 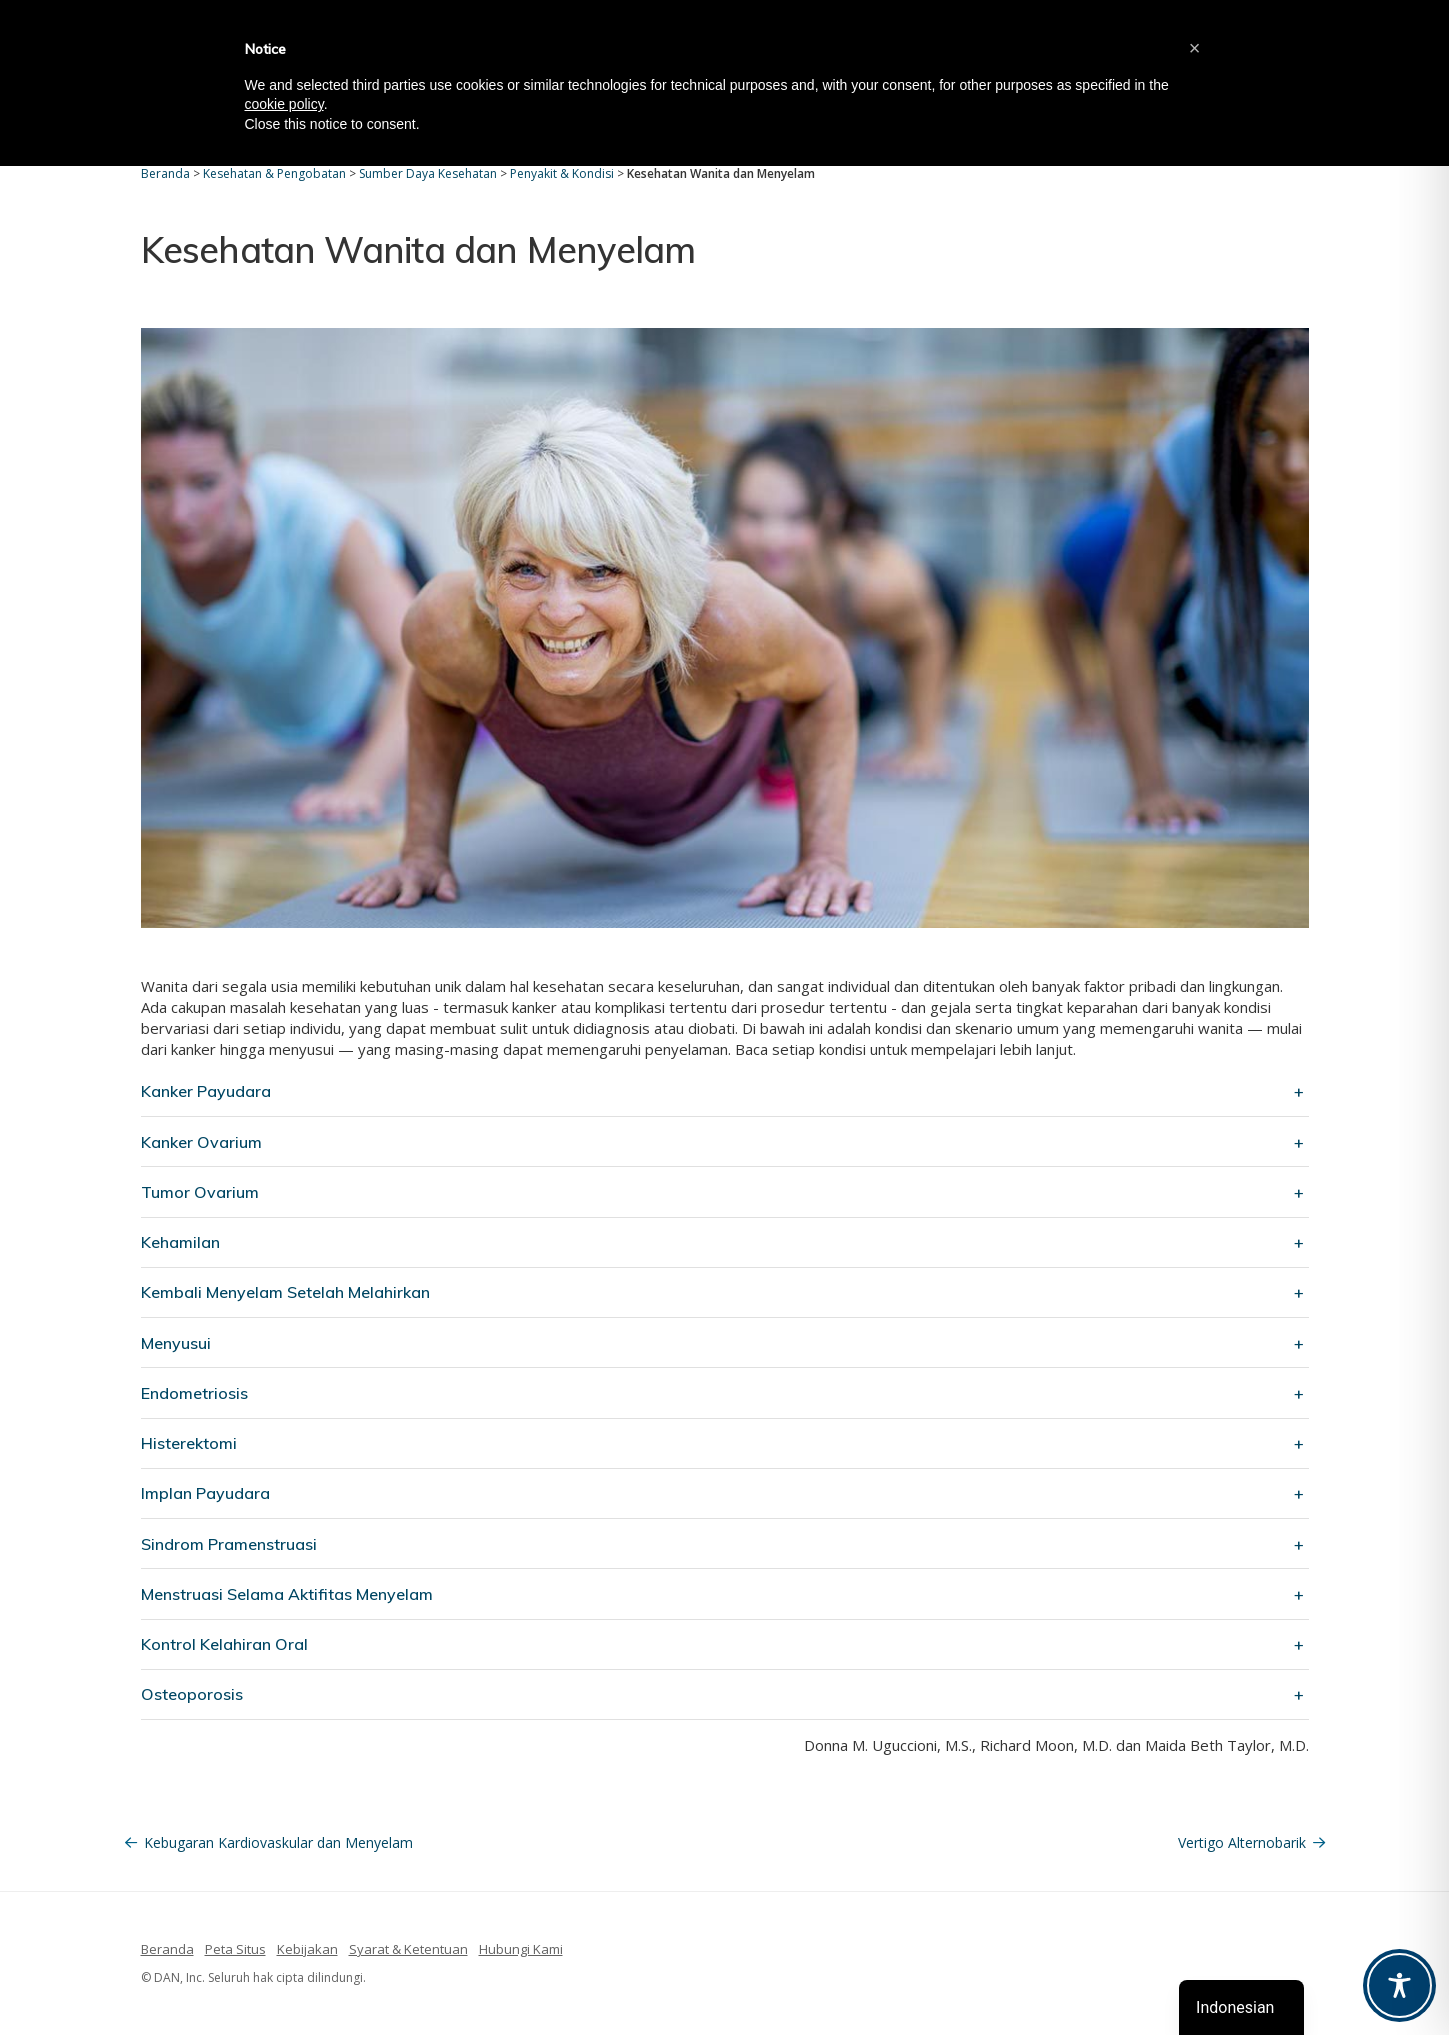 I want to click on Peta Situs, so click(x=235, y=1949).